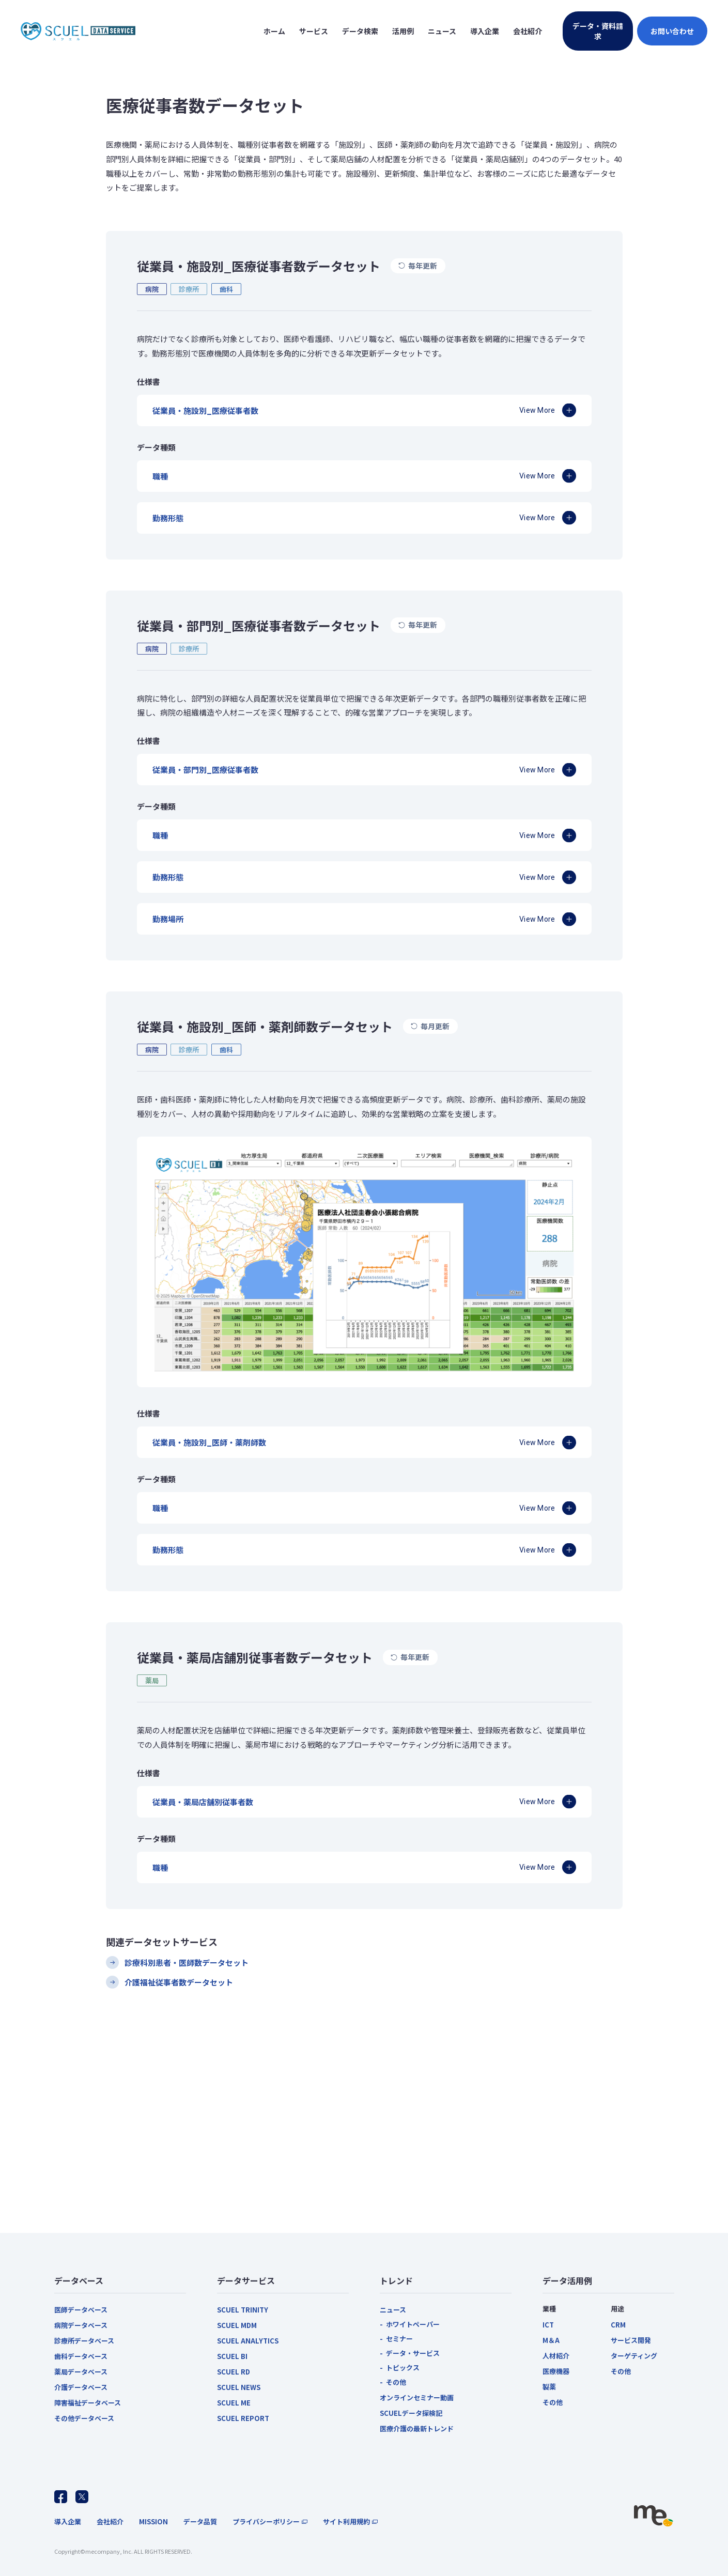 This screenshot has height=2576, width=728. What do you see at coordinates (202, 1801) in the screenshot?
I see `従業員・薬局店舗別従事者数` at bounding box center [202, 1801].